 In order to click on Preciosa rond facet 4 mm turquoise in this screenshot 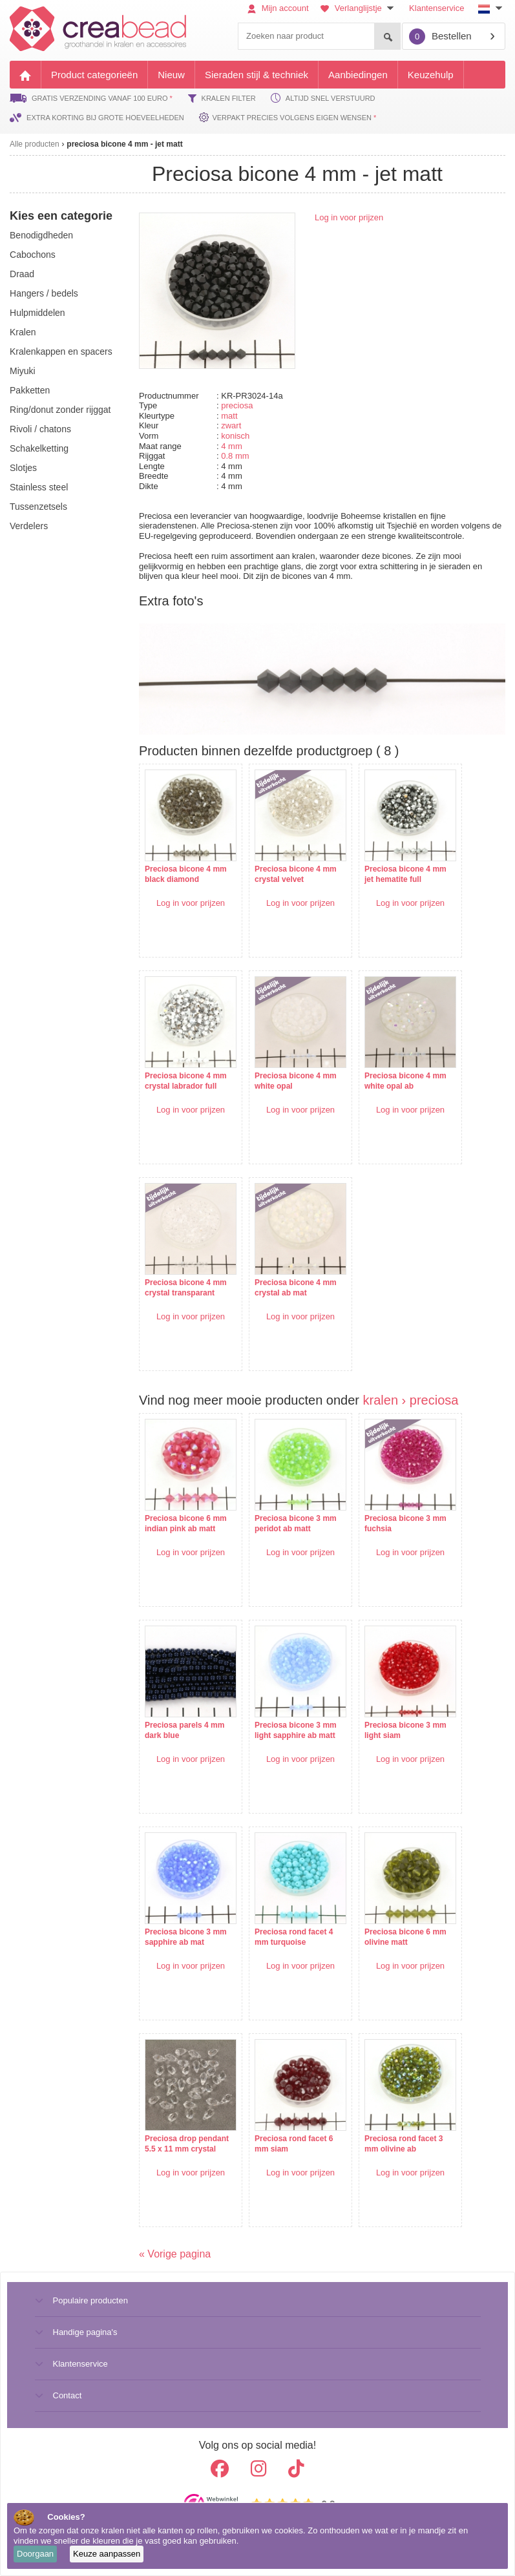, I will do `click(294, 1937)`.